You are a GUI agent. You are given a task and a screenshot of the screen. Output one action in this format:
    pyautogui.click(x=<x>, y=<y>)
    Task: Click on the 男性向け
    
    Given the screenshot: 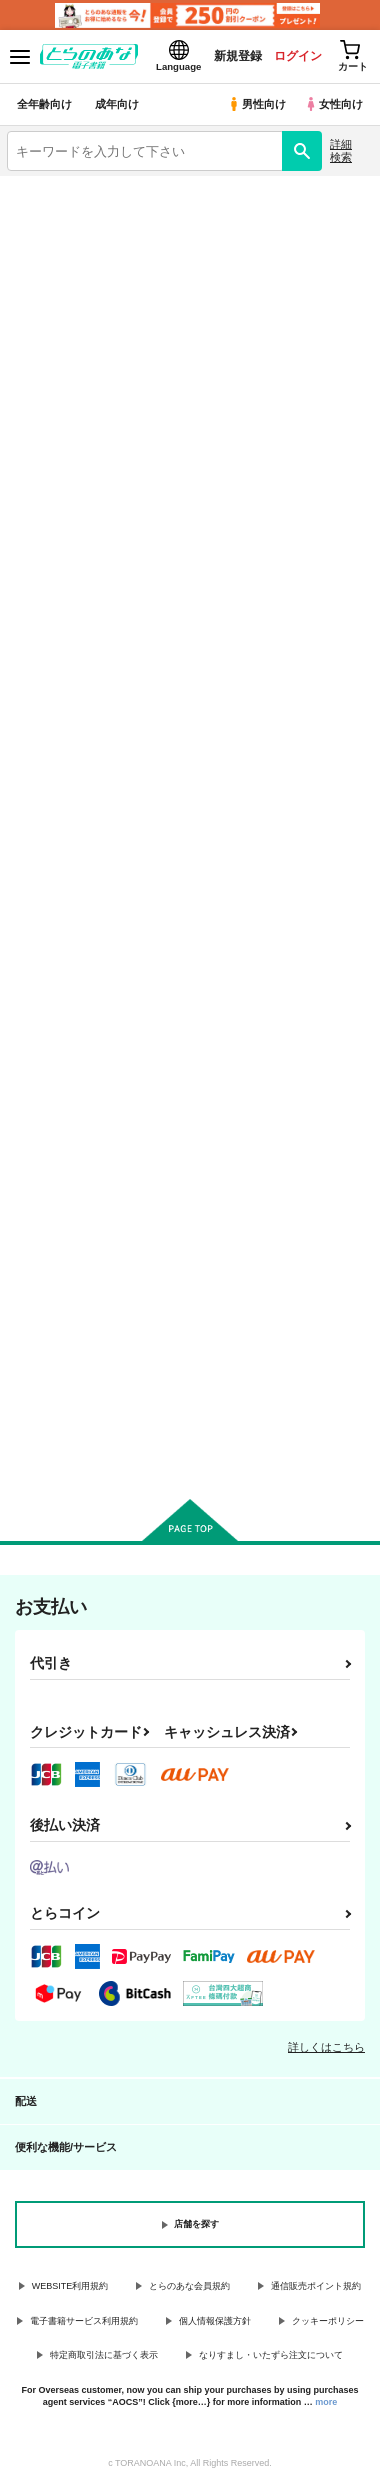 What is the action you would take?
    pyautogui.click(x=256, y=104)
    